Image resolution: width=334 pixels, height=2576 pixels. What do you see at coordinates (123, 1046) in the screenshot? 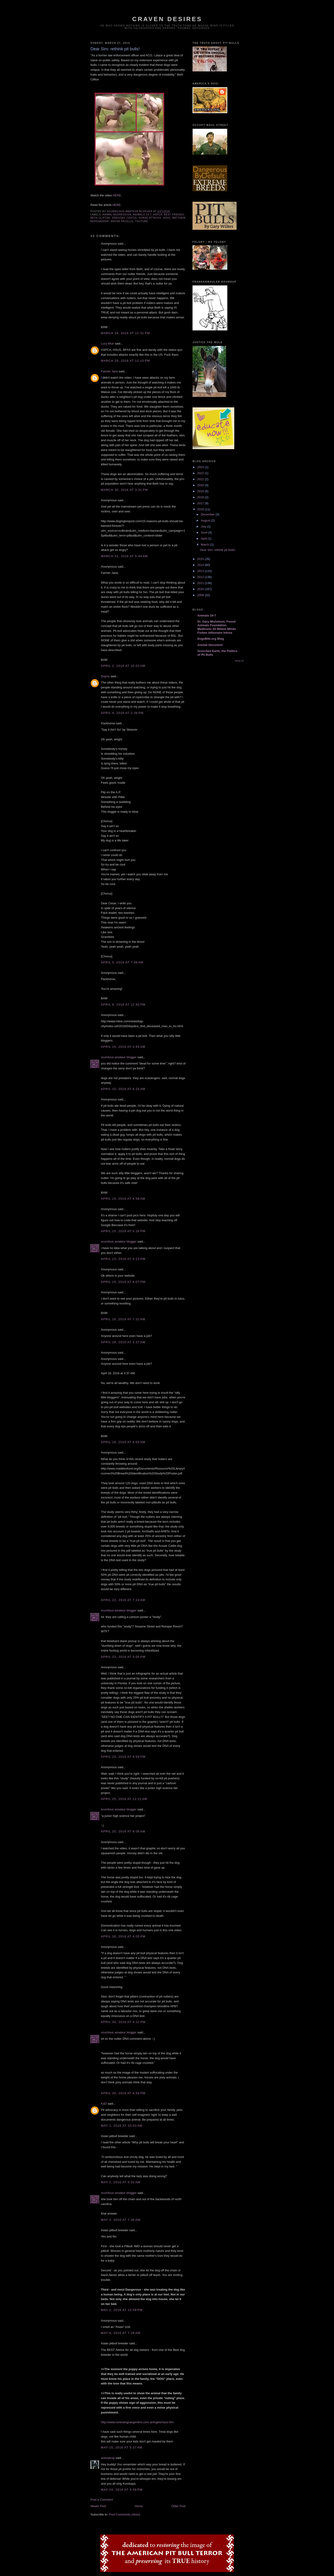
I see `April 15, 2016 at 3:45 AM` at bounding box center [123, 1046].